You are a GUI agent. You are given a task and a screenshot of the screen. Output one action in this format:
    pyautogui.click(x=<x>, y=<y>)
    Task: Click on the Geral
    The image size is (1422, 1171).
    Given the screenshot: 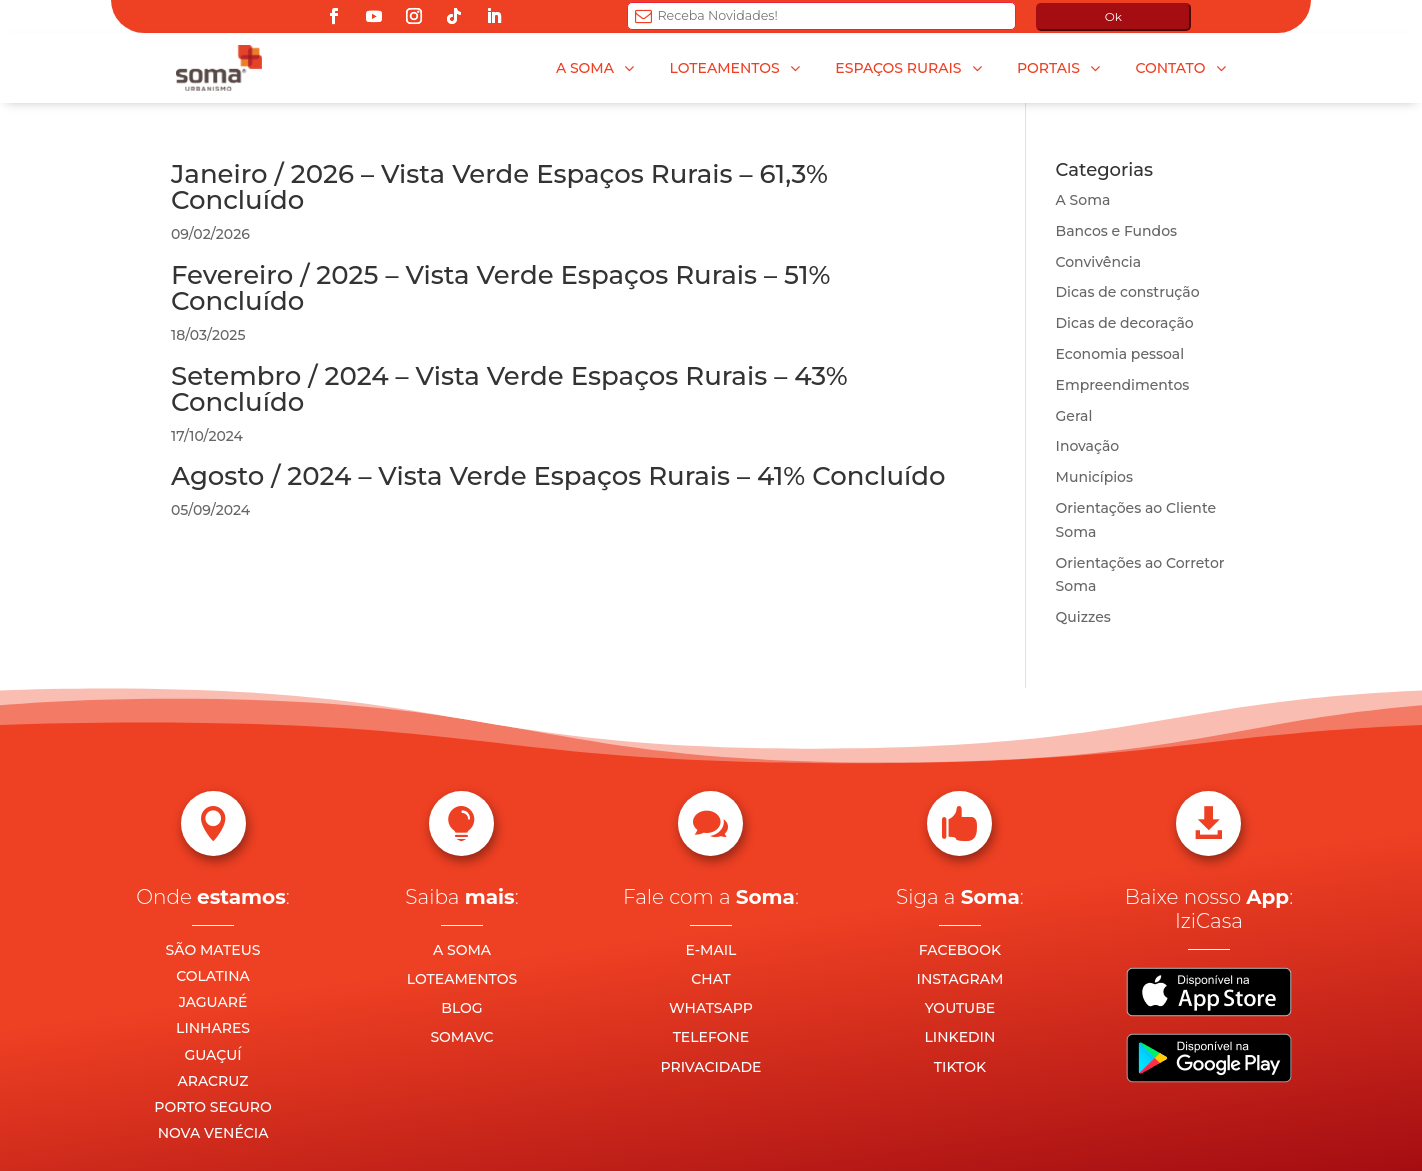 What is the action you would take?
    pyautogui.click(x=1074, y=416)
    